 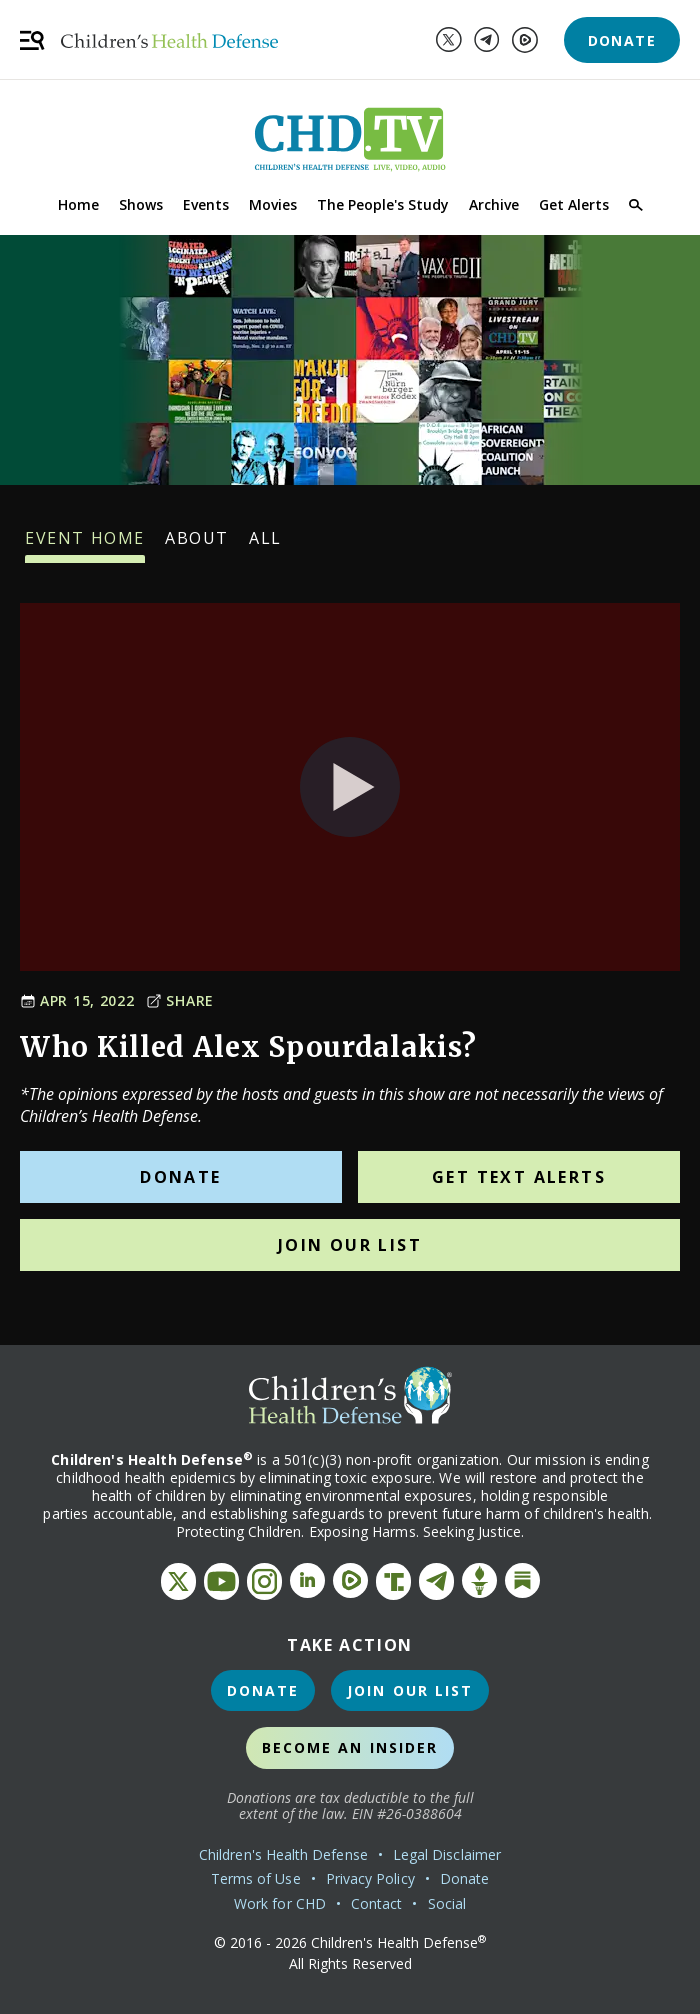 I want to click on Terms of Use, so click(x=256, y=1878).